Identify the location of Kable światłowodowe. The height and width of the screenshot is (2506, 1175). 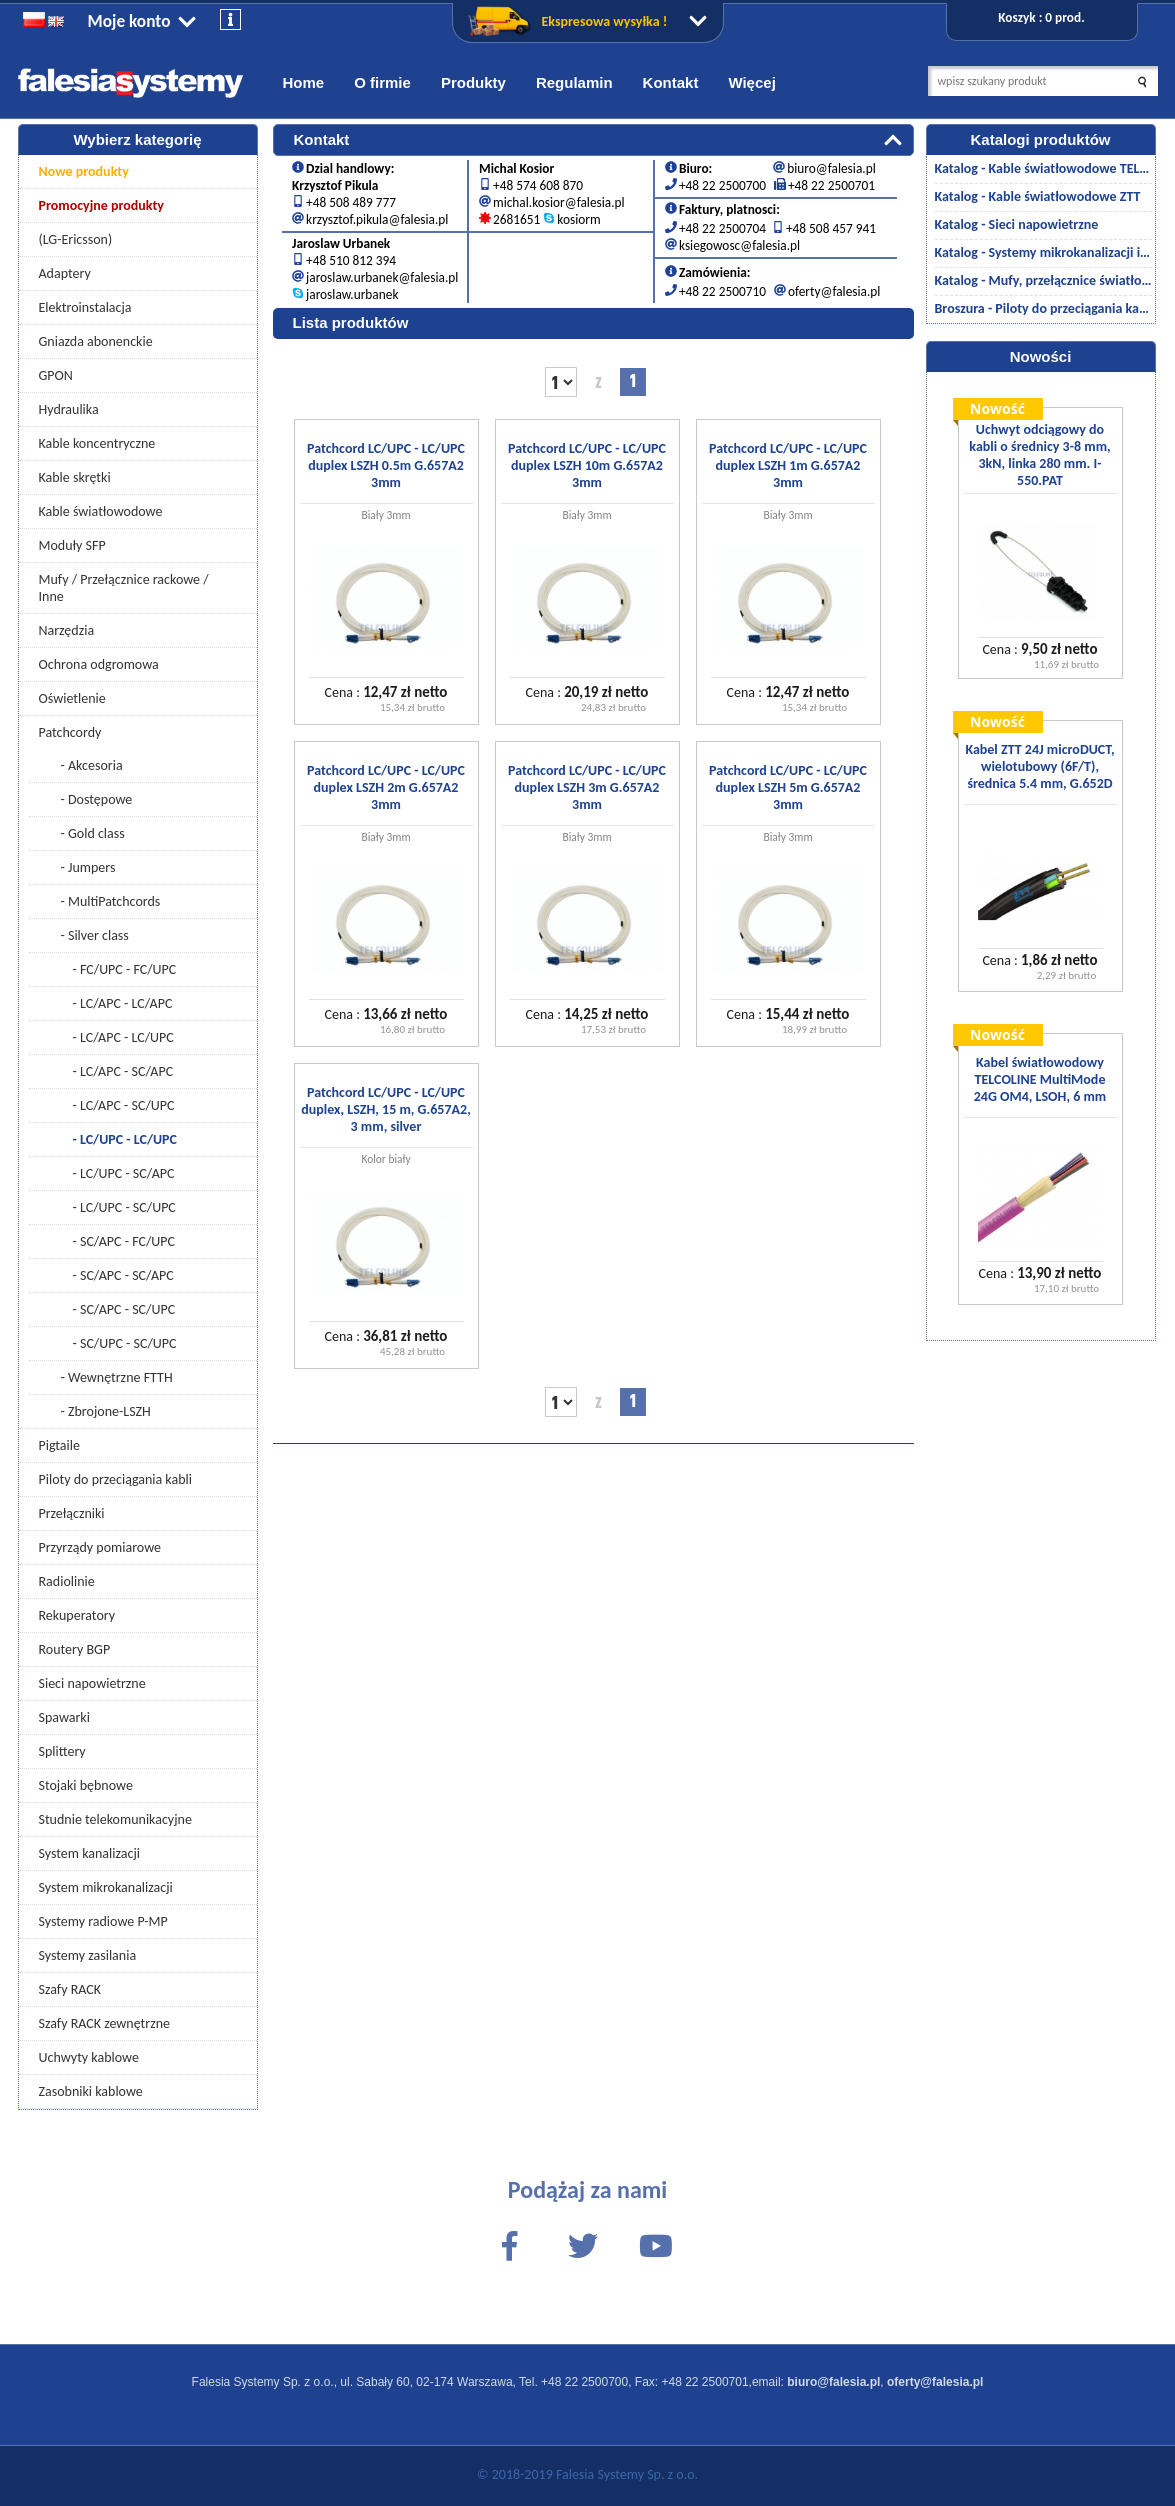
(101, 511).